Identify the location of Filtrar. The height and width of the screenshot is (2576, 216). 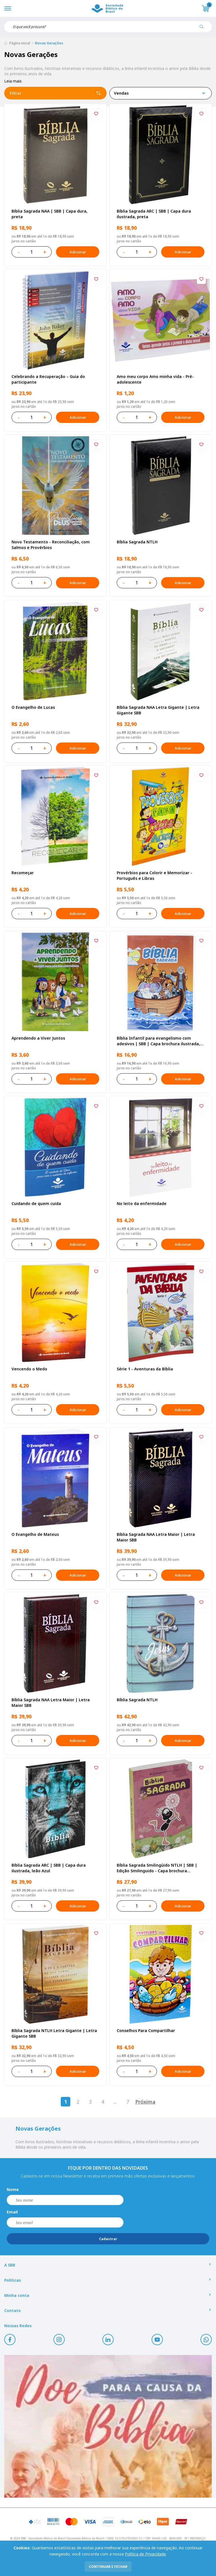
(55, 93).